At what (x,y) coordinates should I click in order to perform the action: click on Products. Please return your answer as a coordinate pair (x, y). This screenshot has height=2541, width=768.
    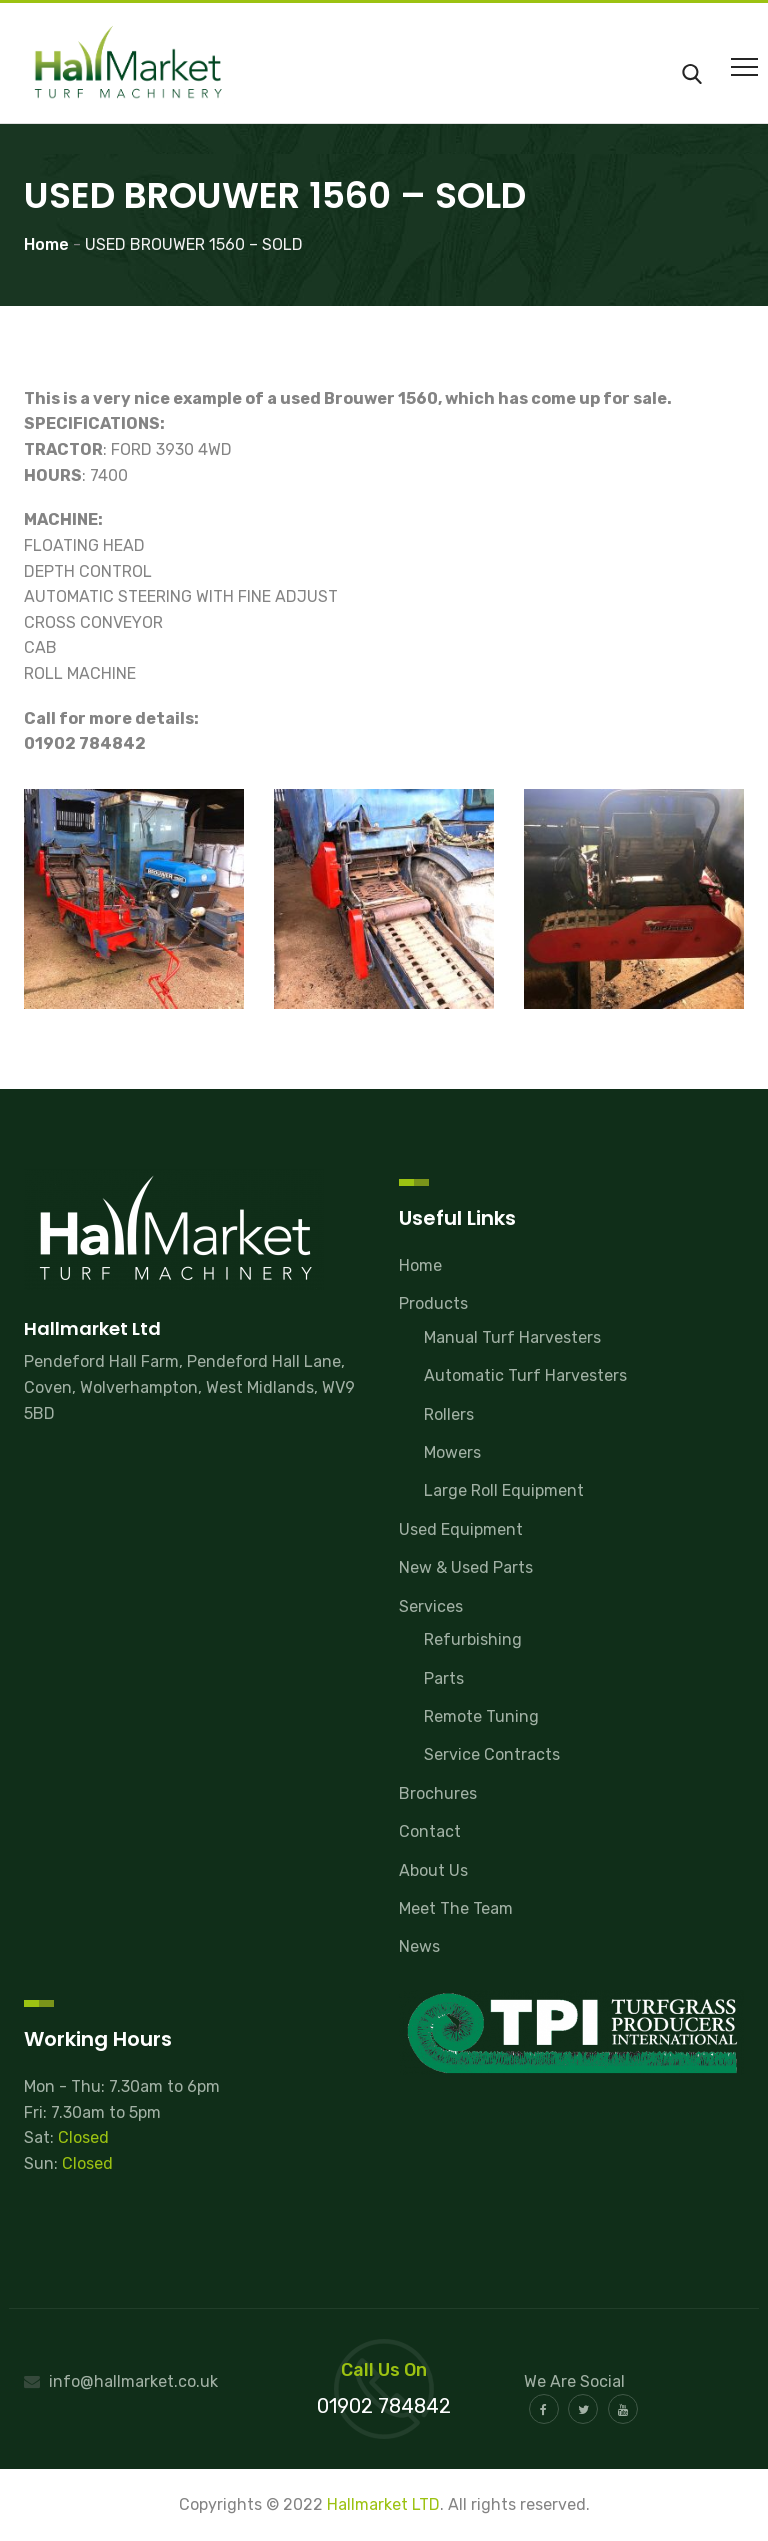
    Looking at the image, I should click on (433, 1303).